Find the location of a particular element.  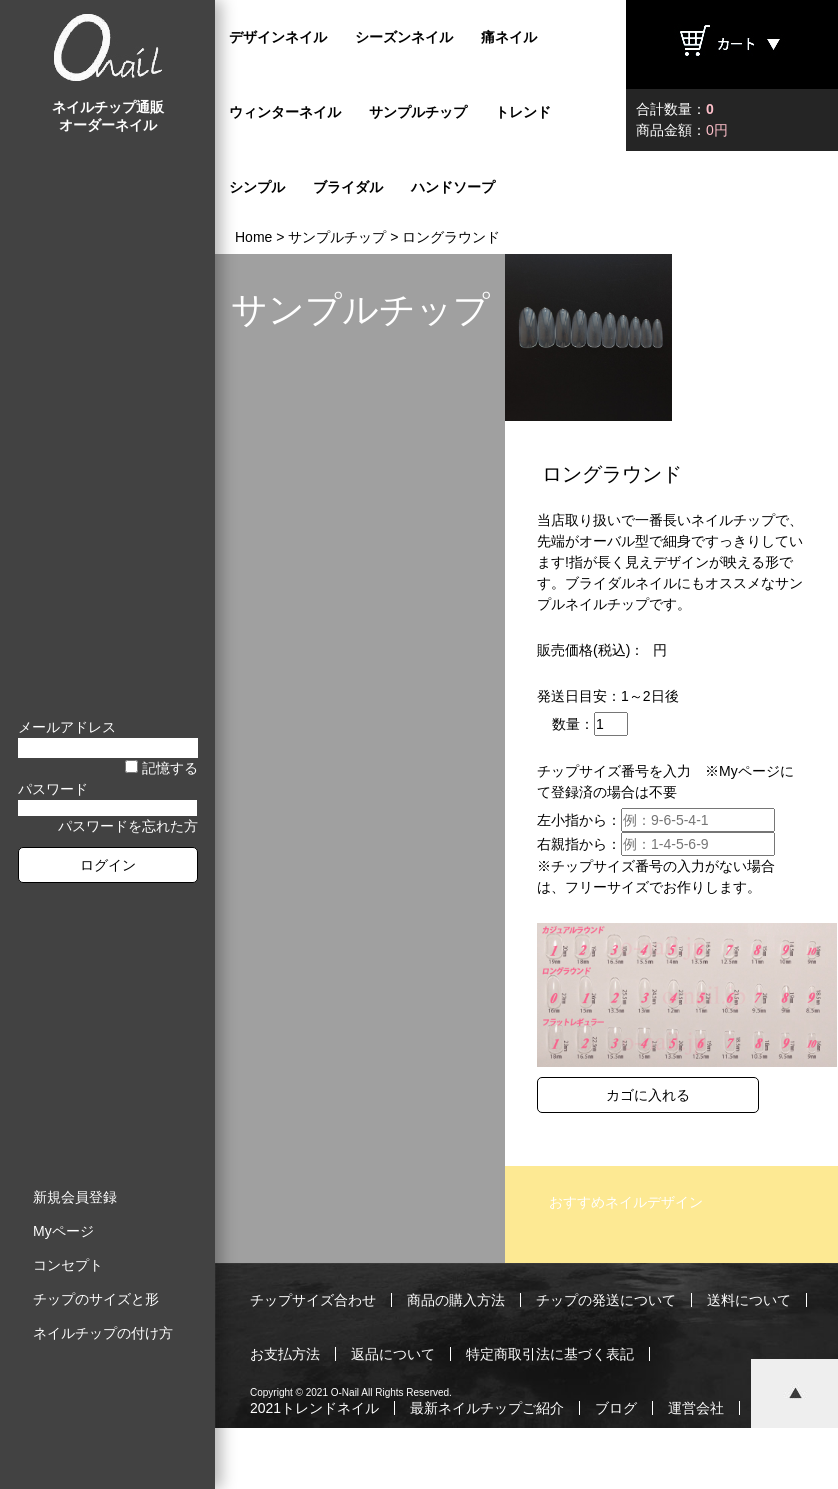

プライバシーポリシー is located at coordinates (536, 1462).